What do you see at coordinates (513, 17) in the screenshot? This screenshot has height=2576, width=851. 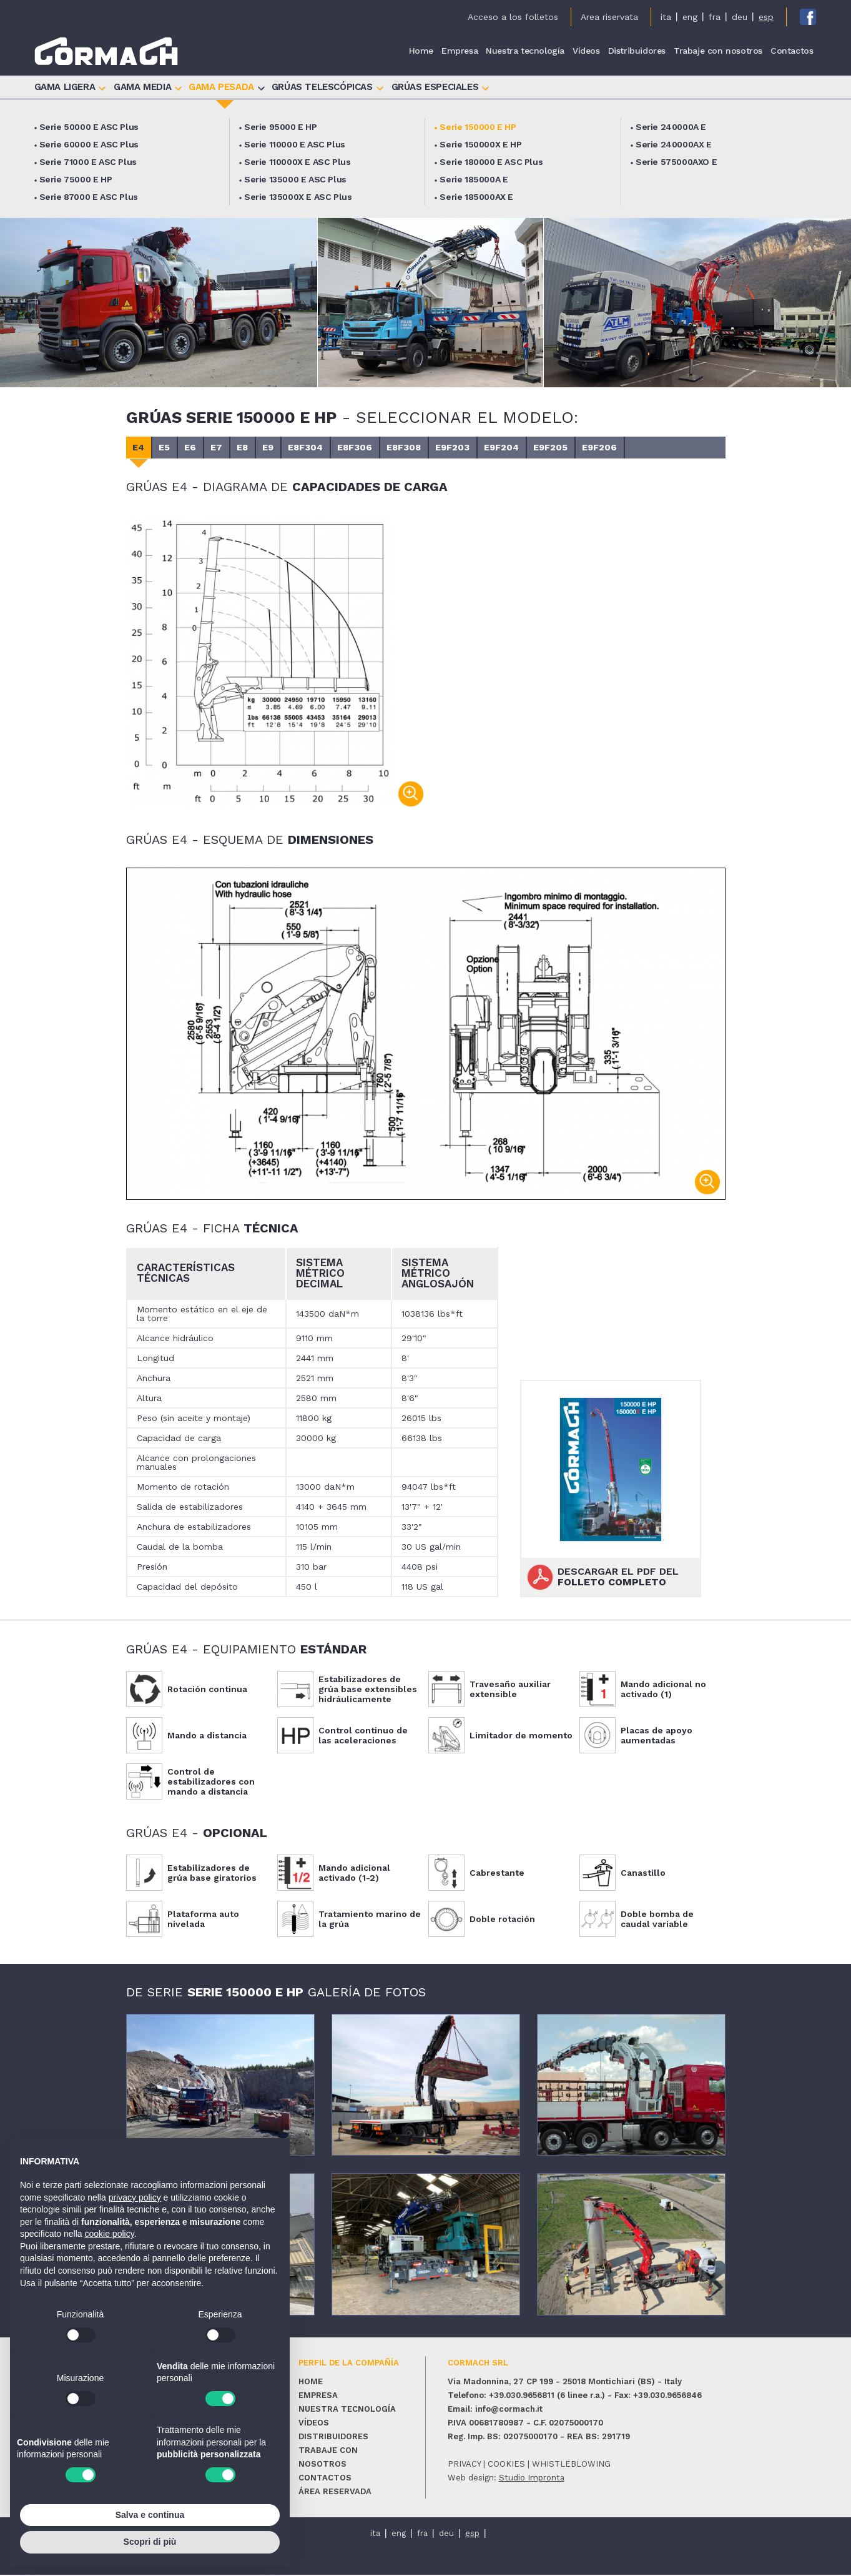 I see `Acceso a los folletos` at bounding box center [513, 17].